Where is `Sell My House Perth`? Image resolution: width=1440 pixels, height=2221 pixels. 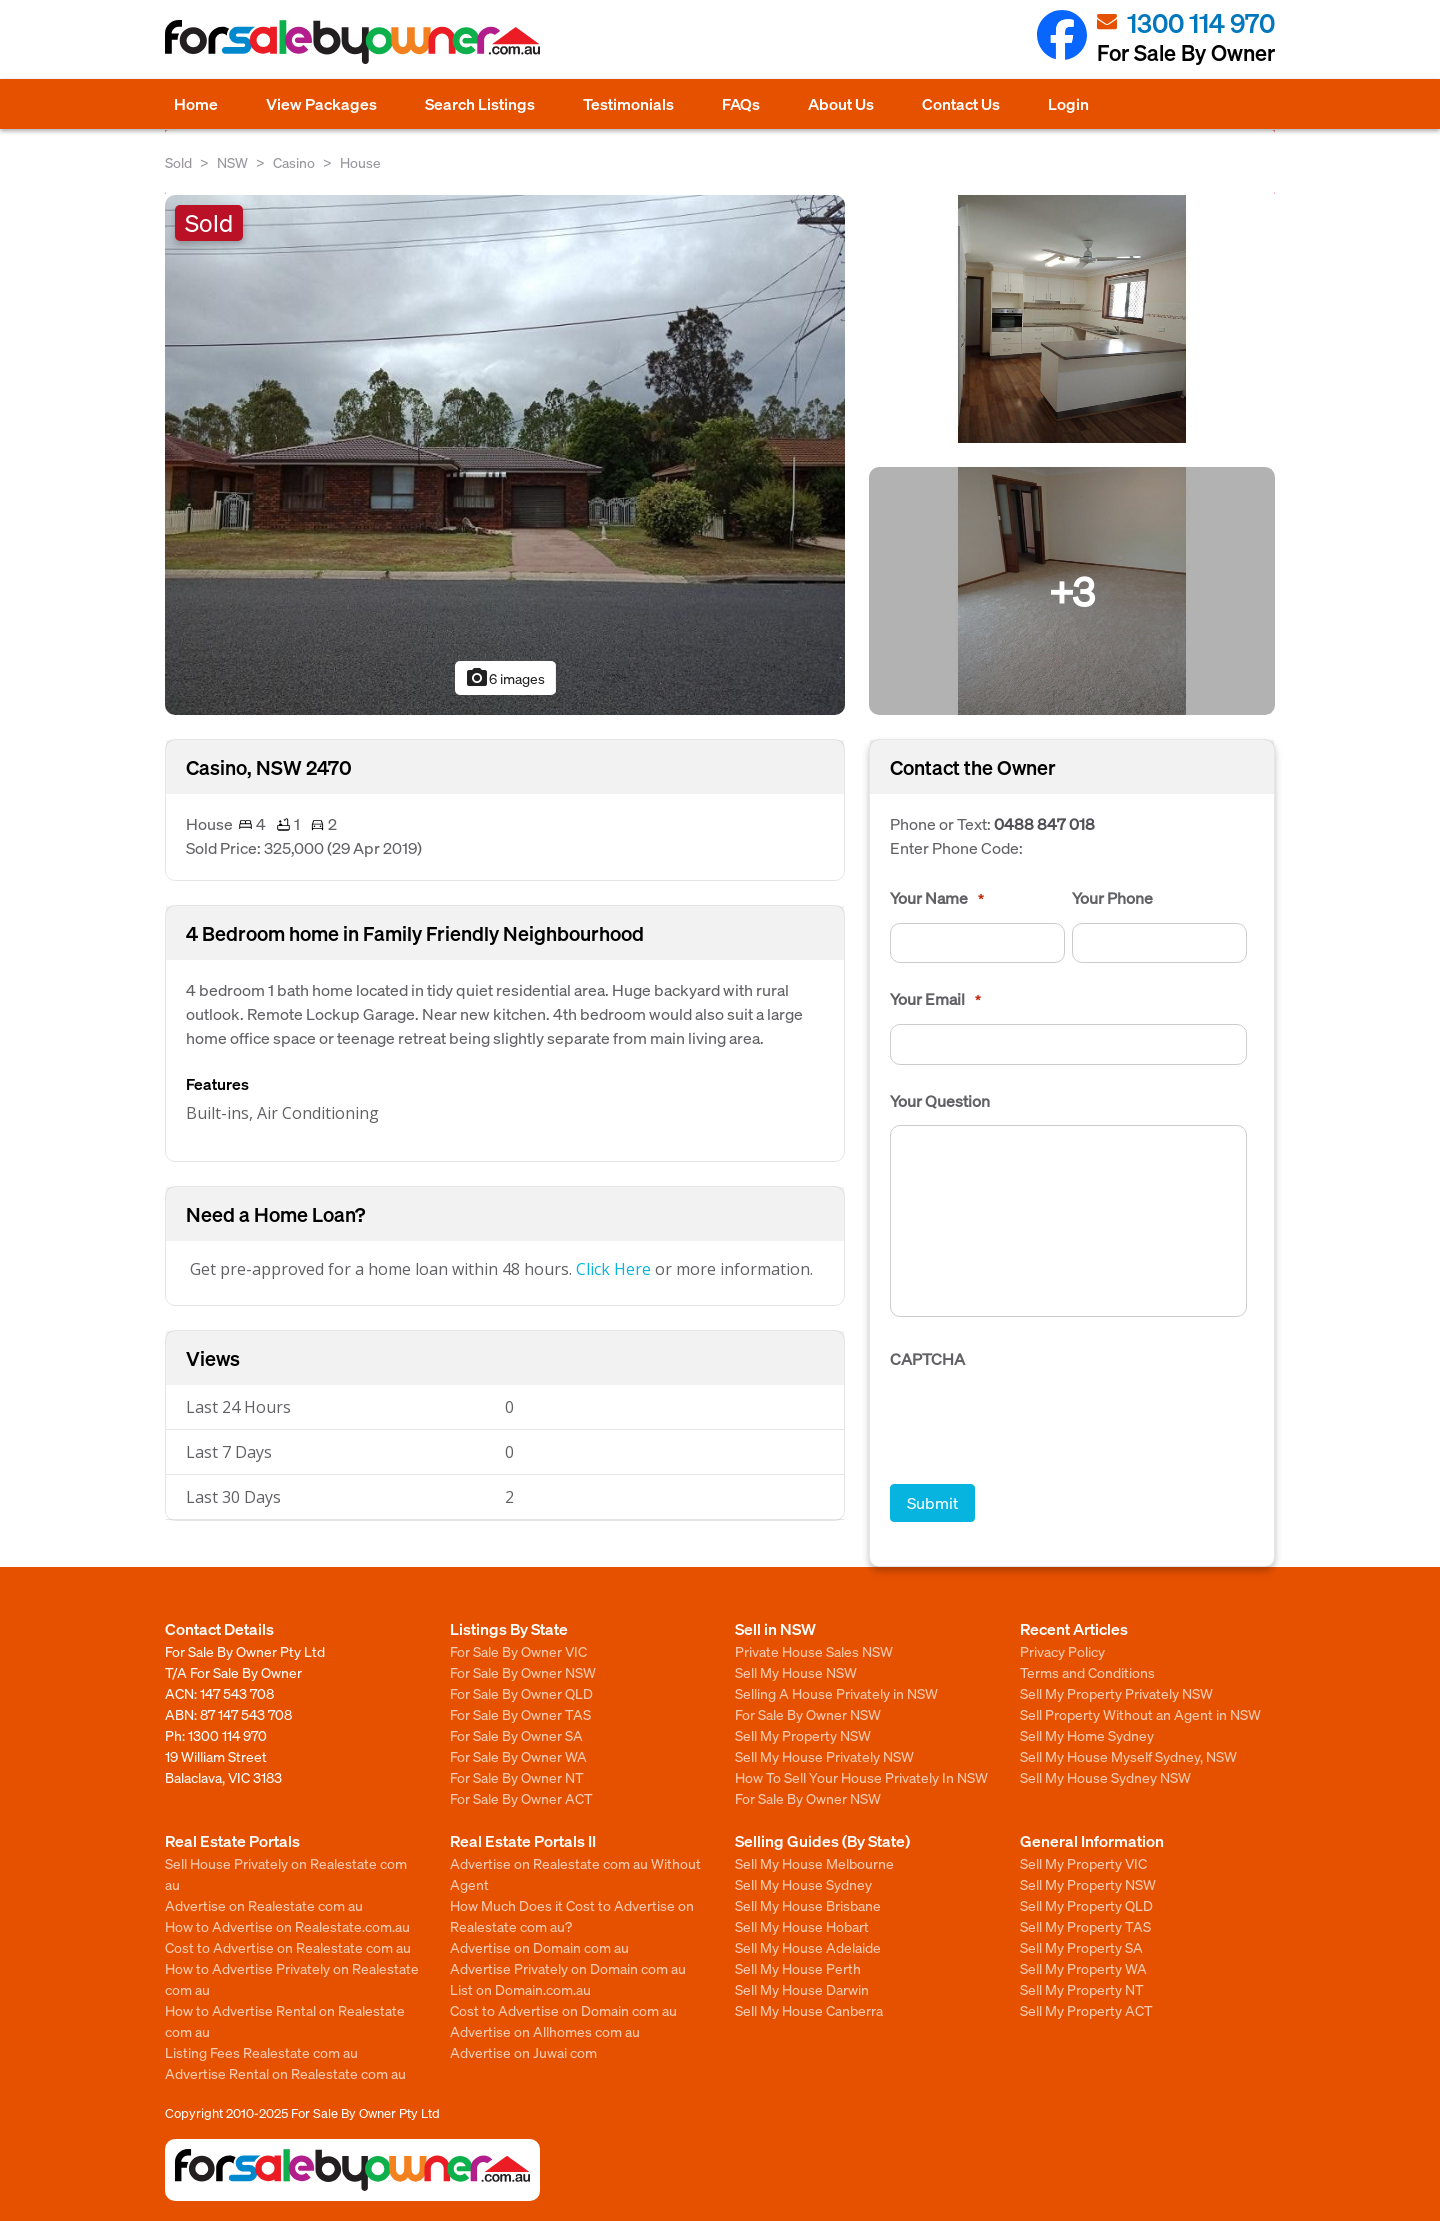 Sell My House Perth is located at coordinates (798, 1968).